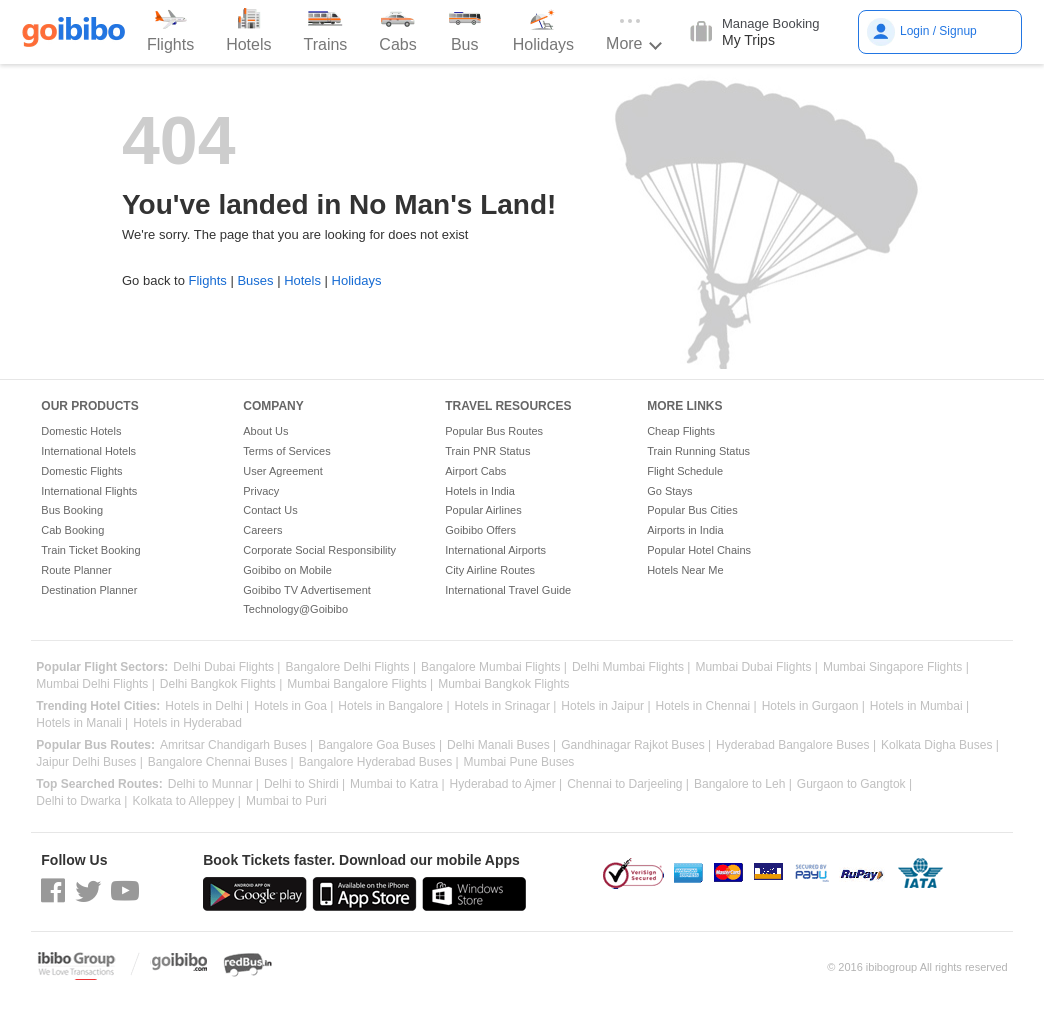 This screenshot has width=1044, height=1021. What do you see at coordinates (270, 510) in the screenshot?
I see `Contact Us` at bounding box center [270, 510].